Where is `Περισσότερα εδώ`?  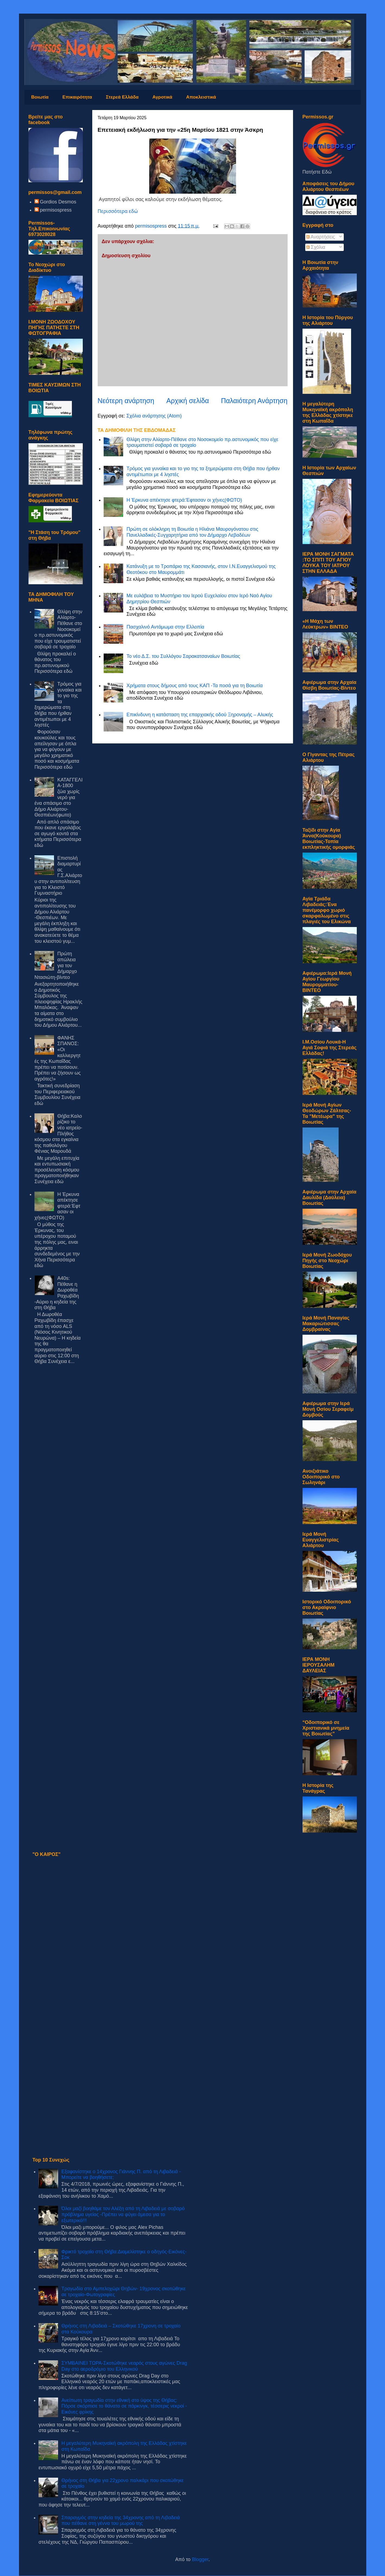 Περισσότερα εδώ is located at coordinates (118, 211).